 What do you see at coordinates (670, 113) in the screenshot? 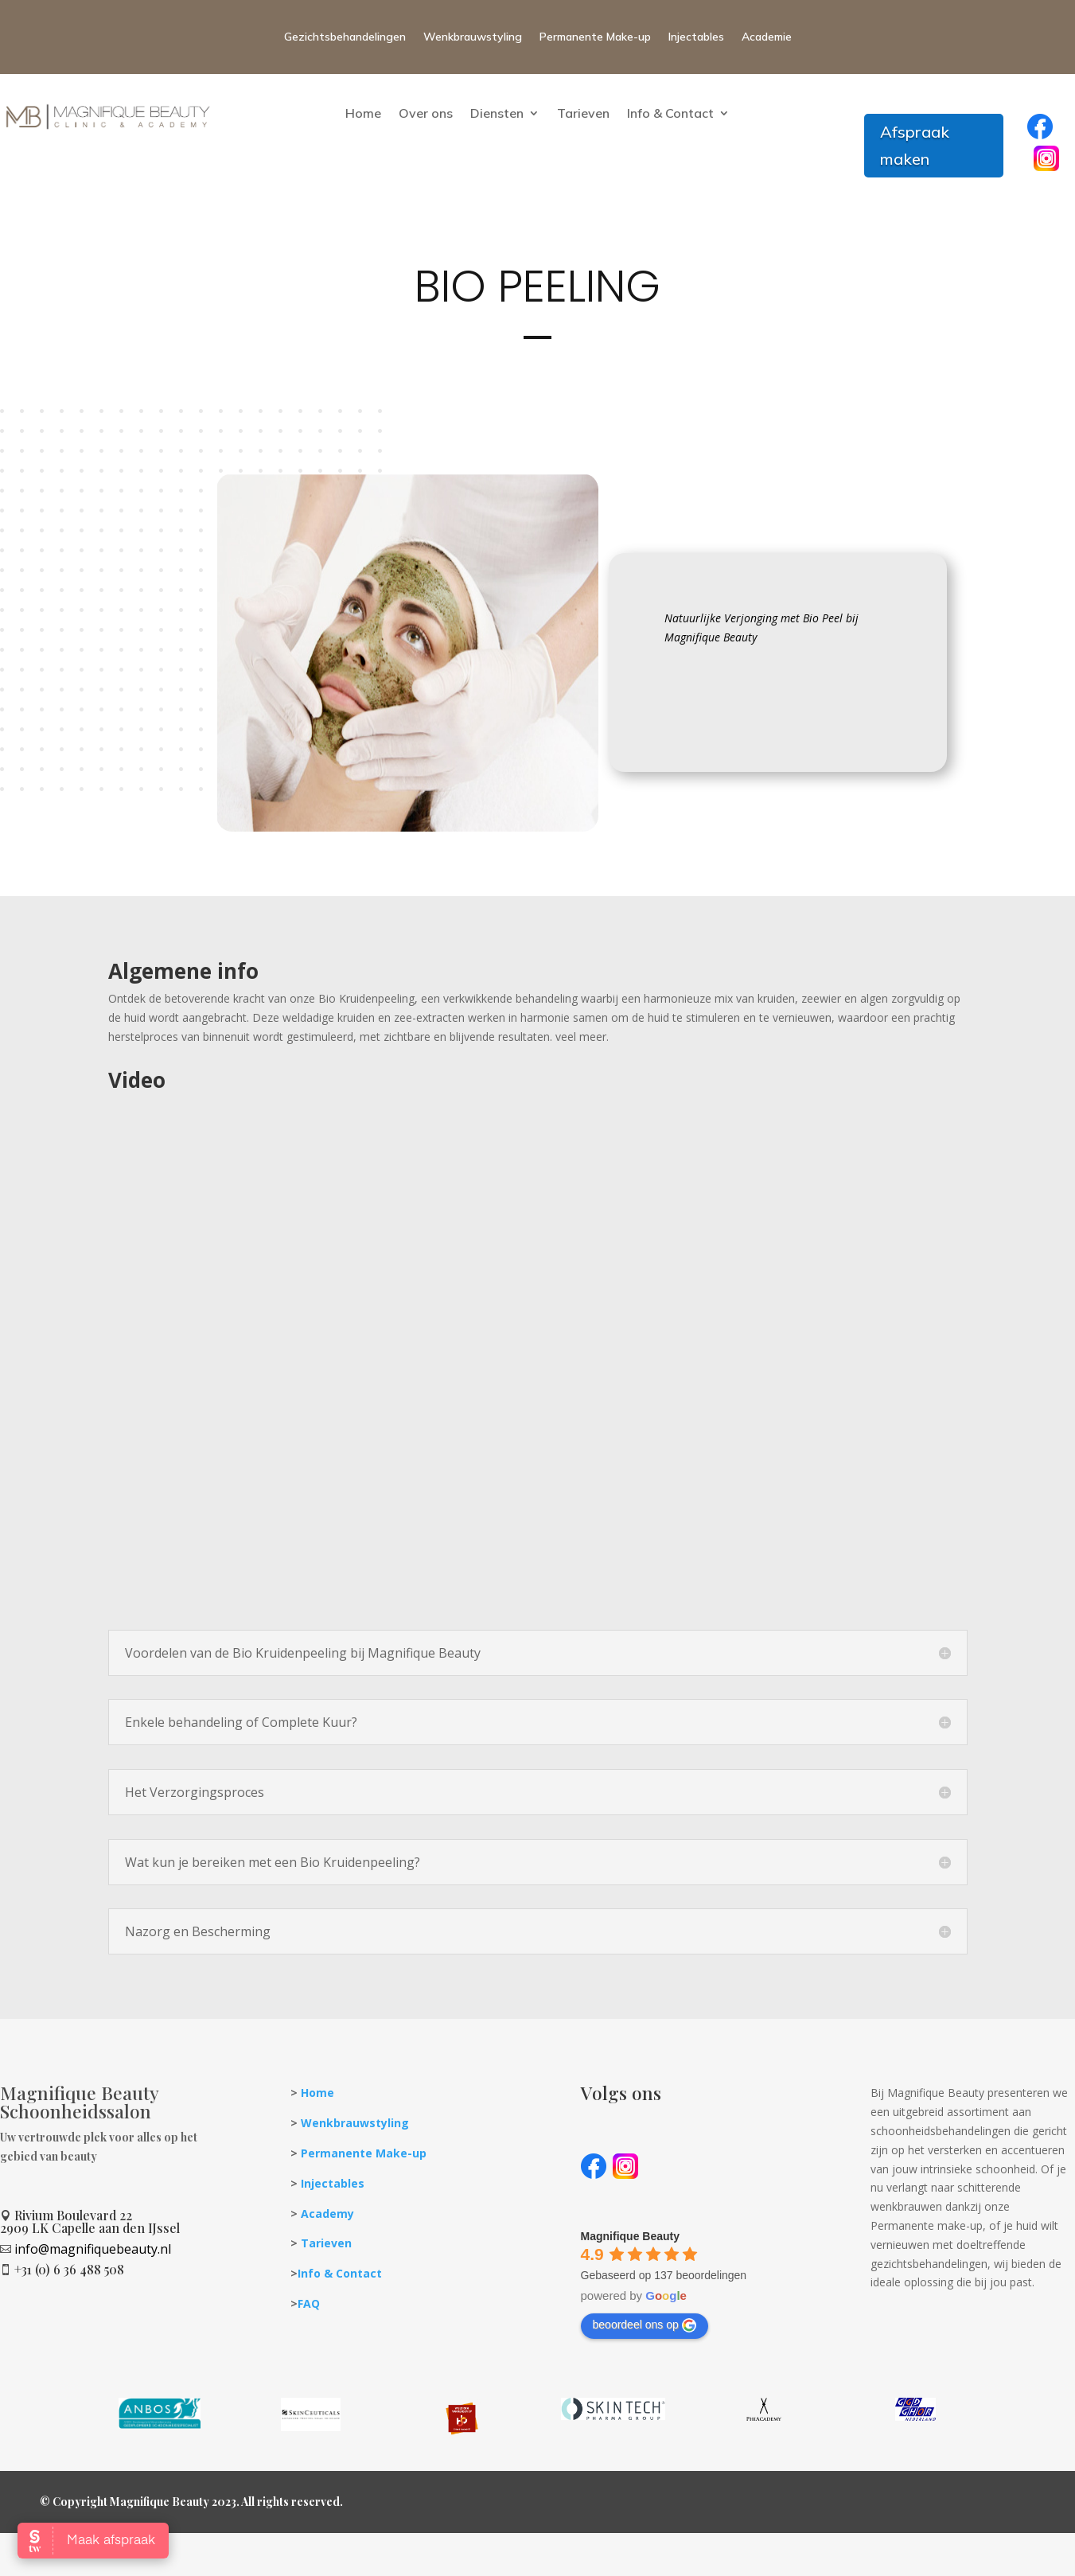
I see `Info & Contact` at bounding box center [670, 113].